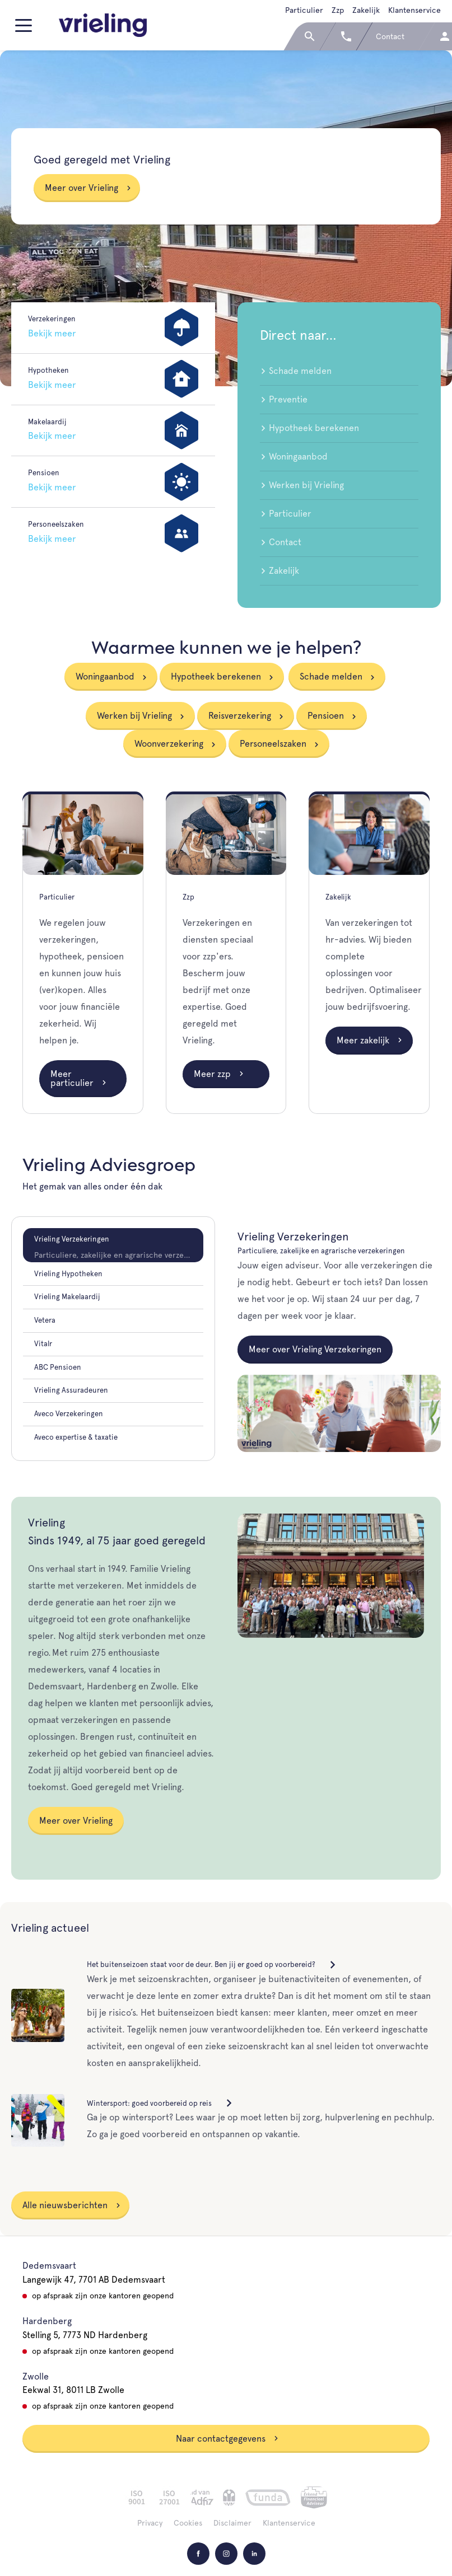 The image size is (452, 2576). What do you see at coordinates (309, 428) in the screenshot?
I see `Hypotheek berekenen` at bounding box center [309, 428].